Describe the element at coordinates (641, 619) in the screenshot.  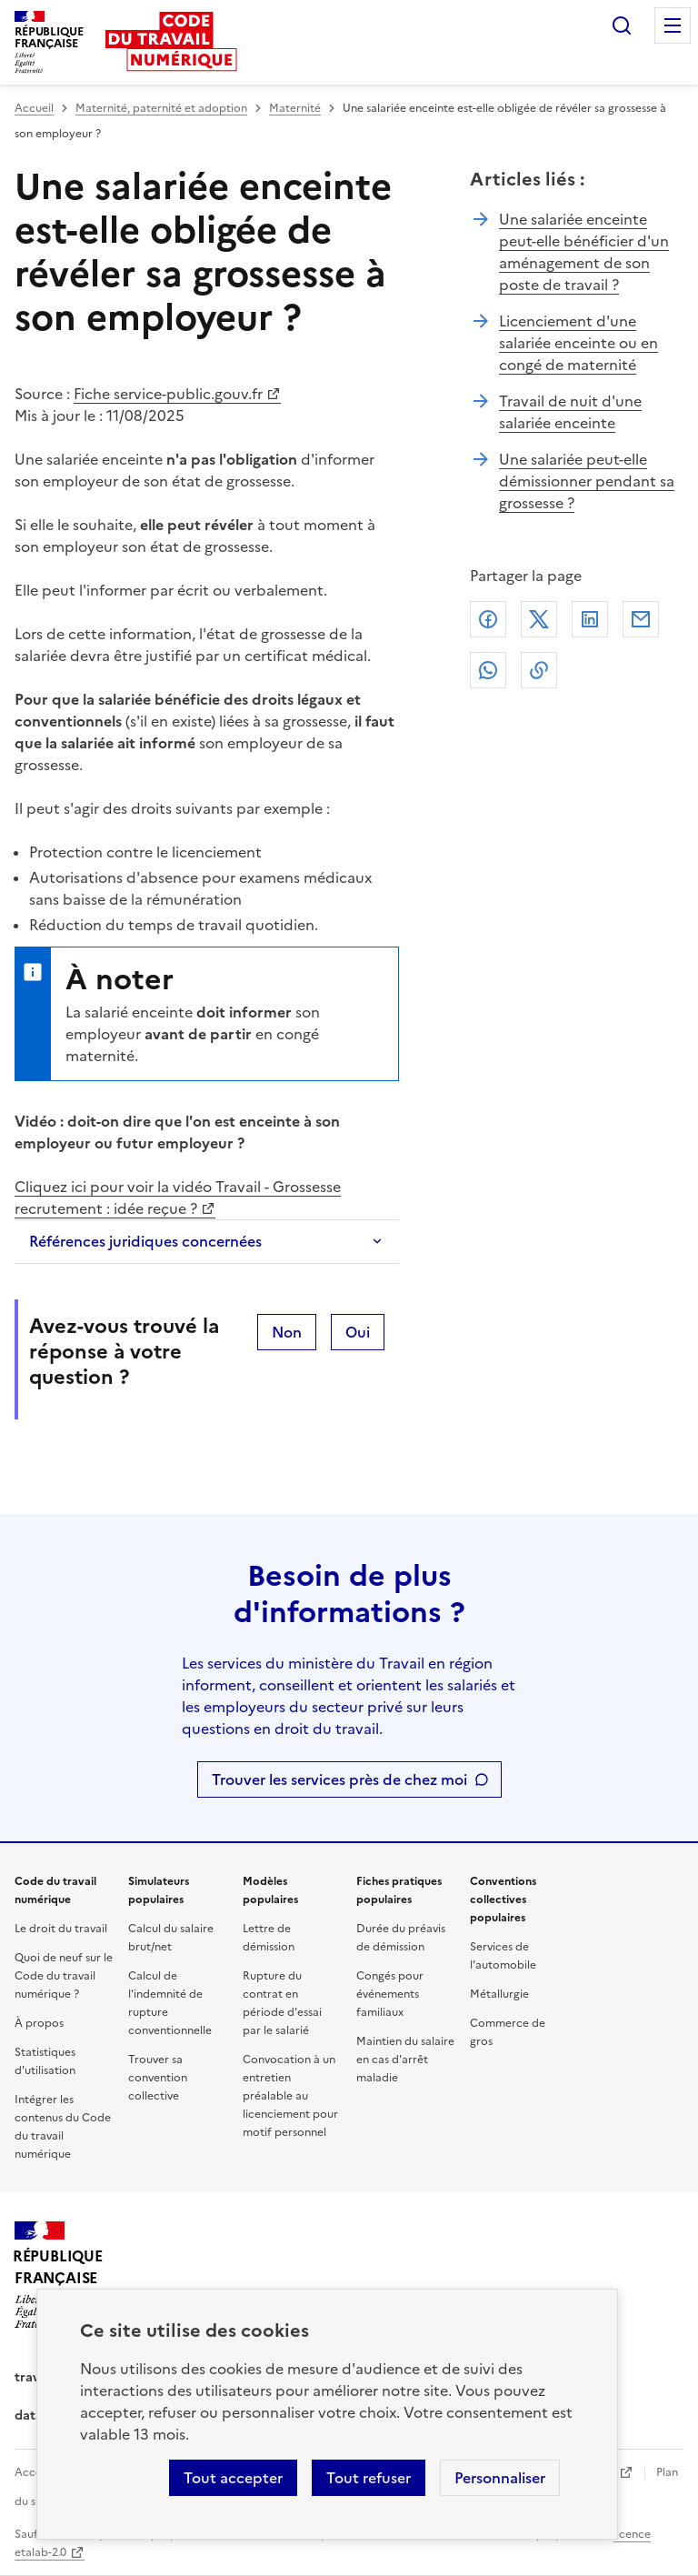
I see `Courriel` at that location.